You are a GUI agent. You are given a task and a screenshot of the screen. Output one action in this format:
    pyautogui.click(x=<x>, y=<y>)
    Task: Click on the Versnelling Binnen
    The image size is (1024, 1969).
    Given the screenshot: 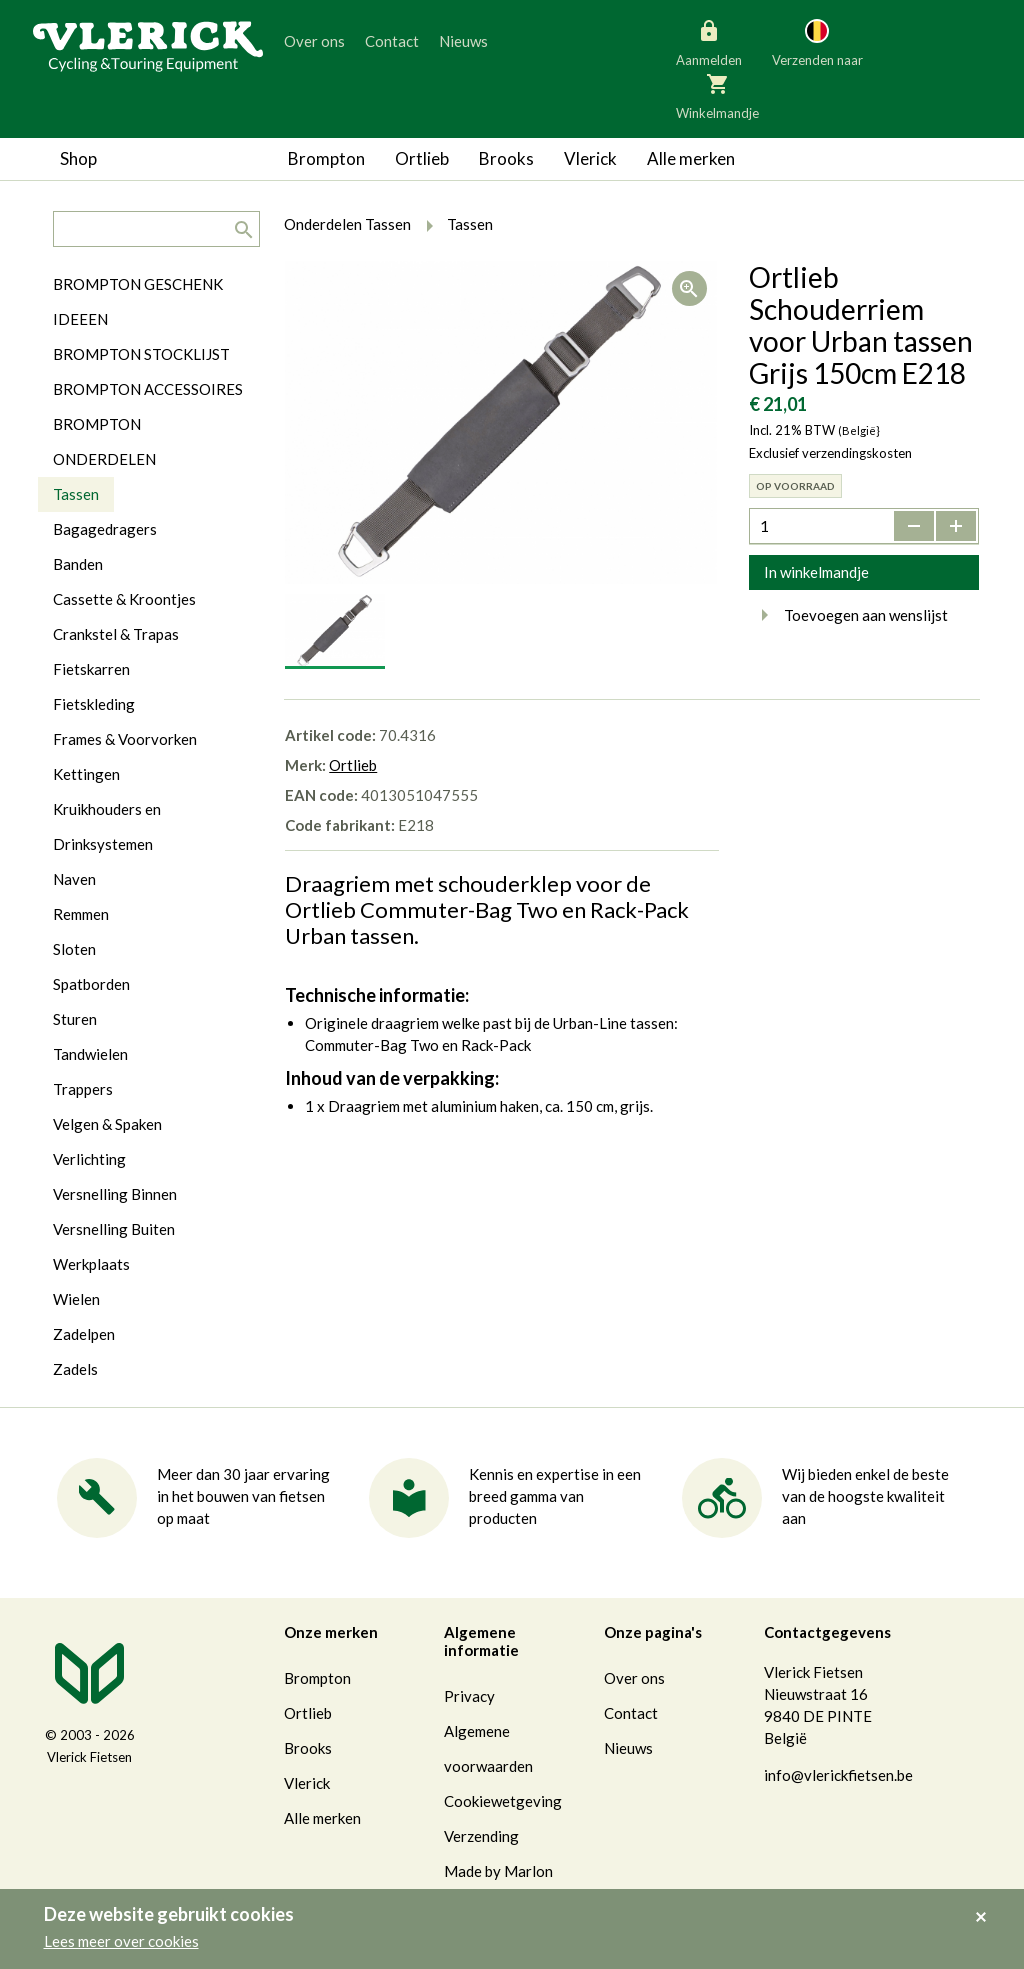 What is the action you would take?
    pyautogui.click(x=115, y=1194)
    